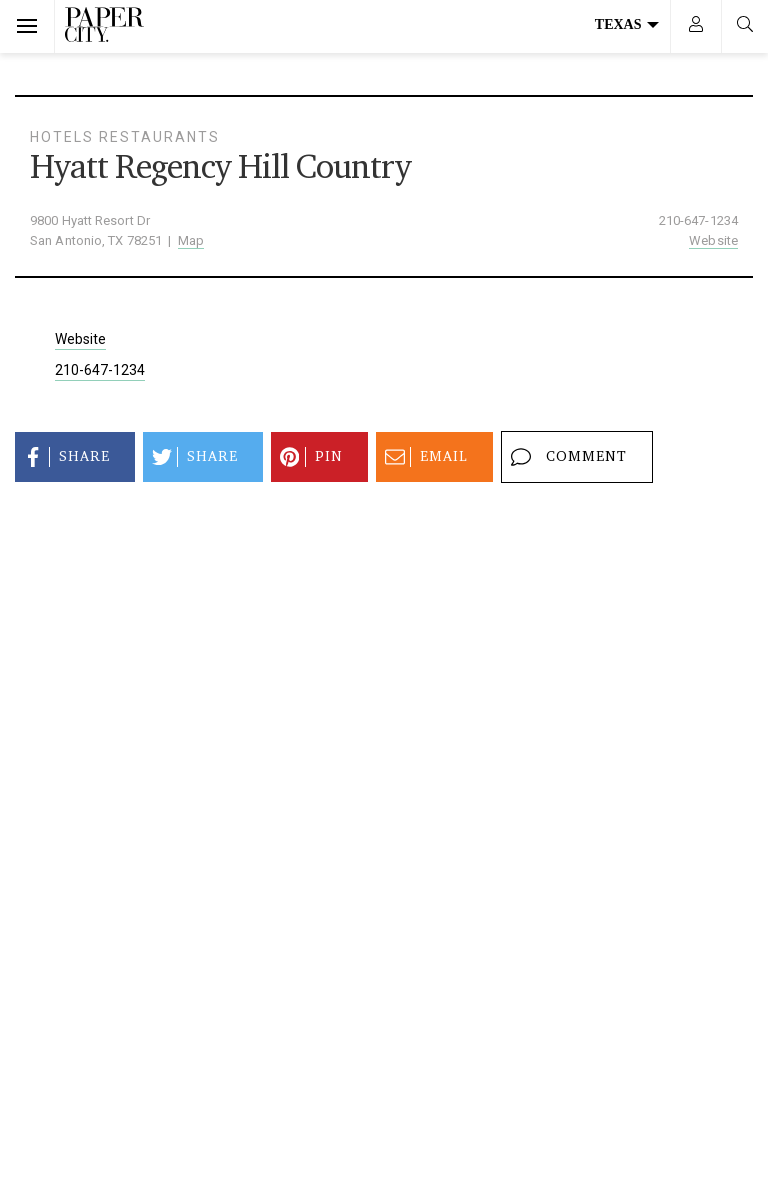 This screenshot has height=1183, width=768. Describe the element at coordinates (627, 24) in the screenshot. I see `Texas` at that location.